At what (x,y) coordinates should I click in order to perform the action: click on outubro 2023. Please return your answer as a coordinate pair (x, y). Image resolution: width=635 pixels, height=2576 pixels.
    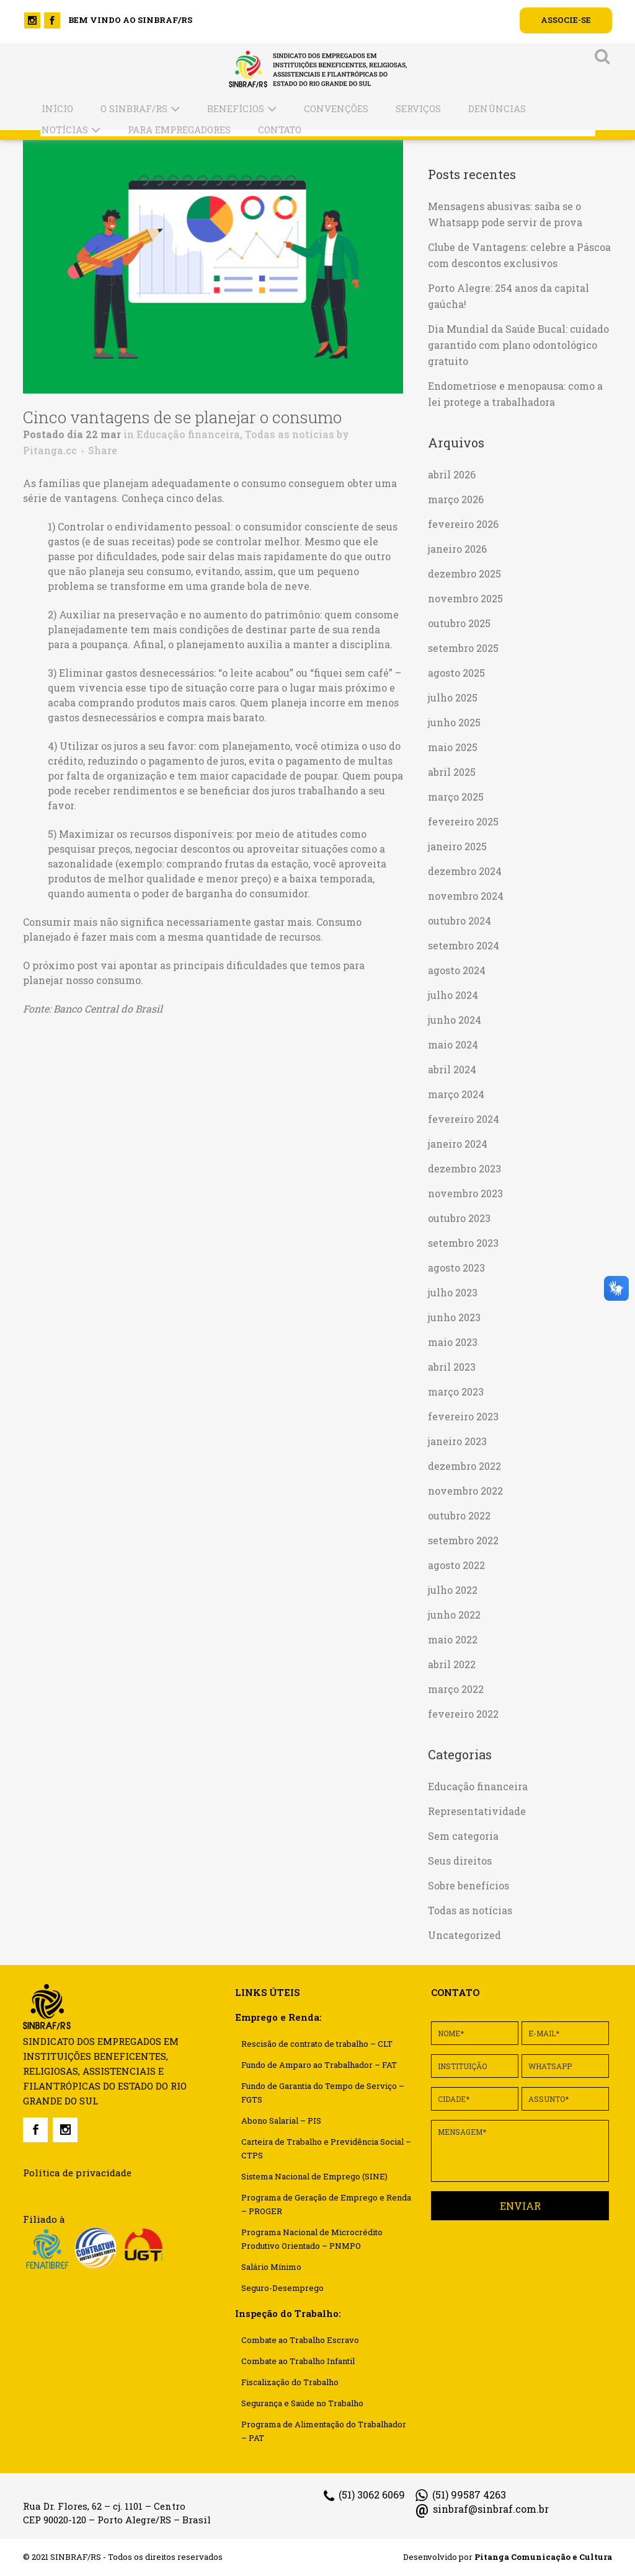
    Looking at the image, I should click on (459, 1217).